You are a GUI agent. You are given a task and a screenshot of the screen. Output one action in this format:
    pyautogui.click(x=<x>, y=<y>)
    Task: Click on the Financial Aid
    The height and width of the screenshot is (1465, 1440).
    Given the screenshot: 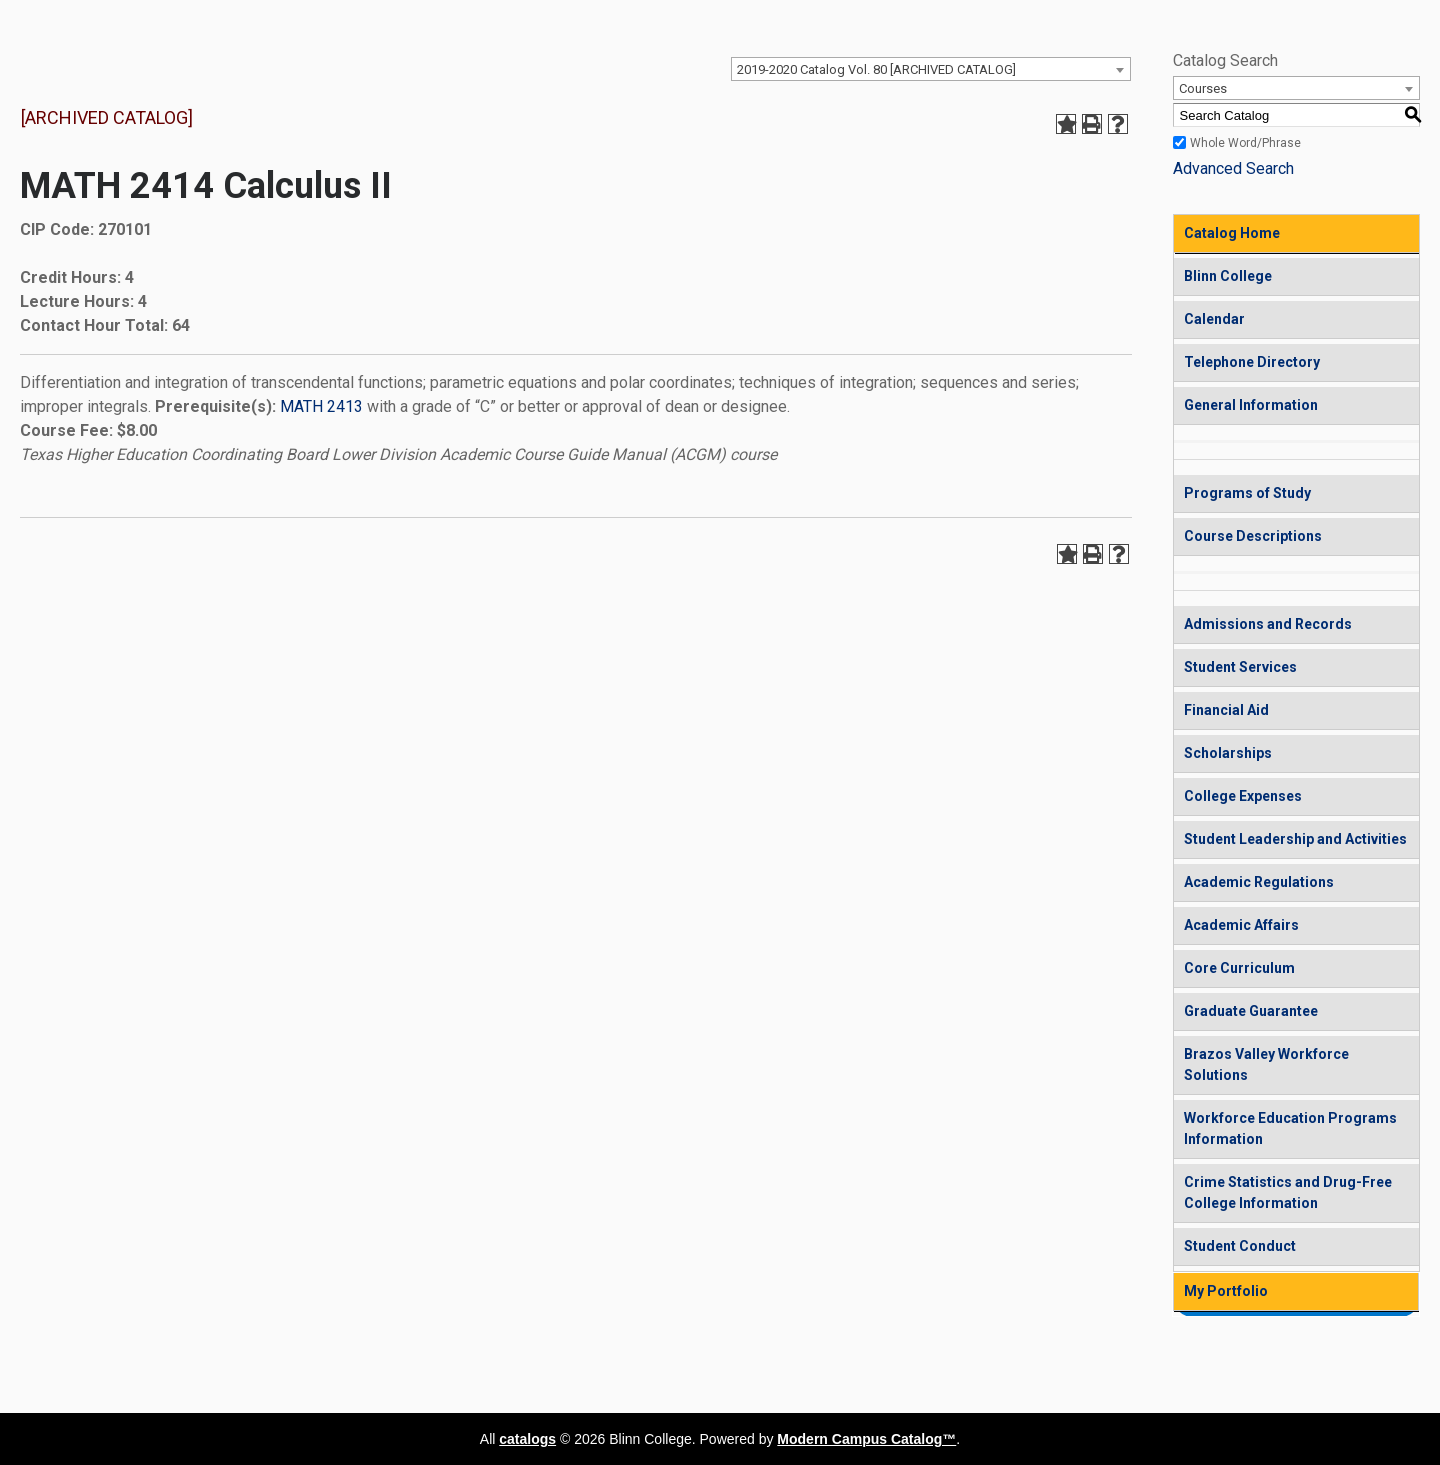 What is the action you would take?
    pyautogui.click(x=1226, y=710)
    